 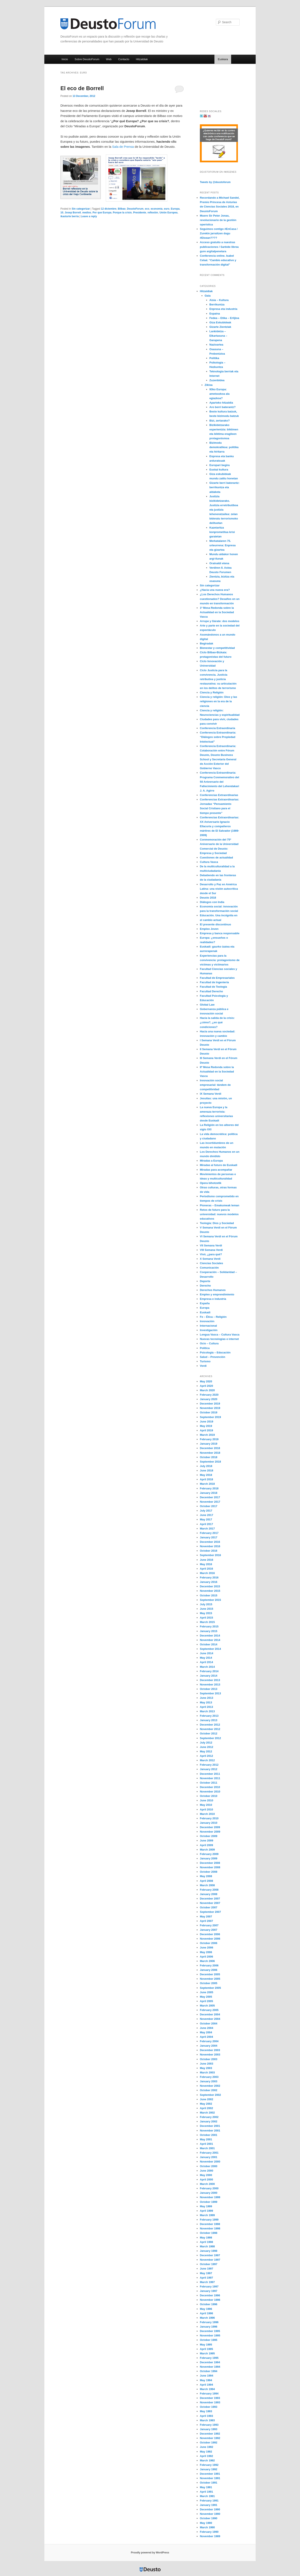 What do you see at coordinates (152, 212) in the screenshot?
I see `reflexión` at bounding box center [152, 212].